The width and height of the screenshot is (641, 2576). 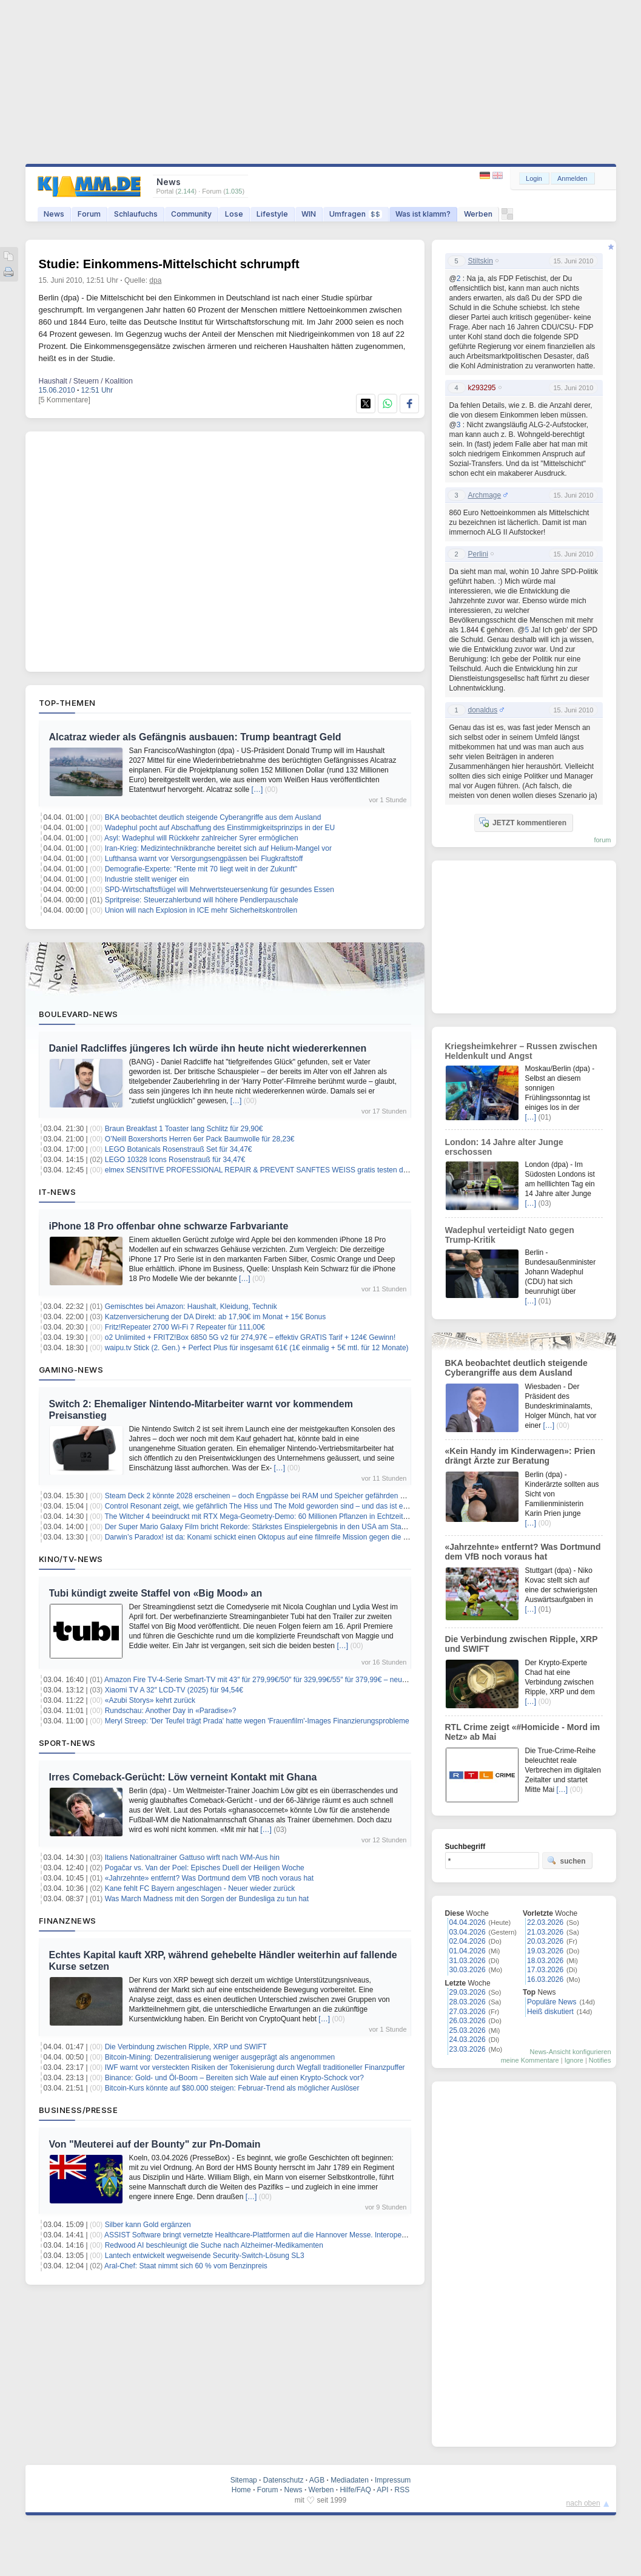 What do you see at coordinates (566, 1860) in the screenshot?
I see `suchen` at bounding box center [566, 1860].